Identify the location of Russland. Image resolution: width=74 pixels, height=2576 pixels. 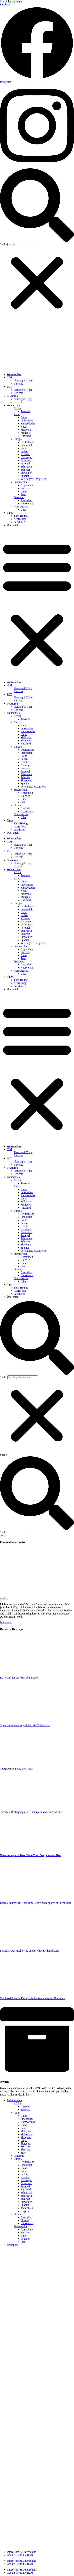
(26, 435).